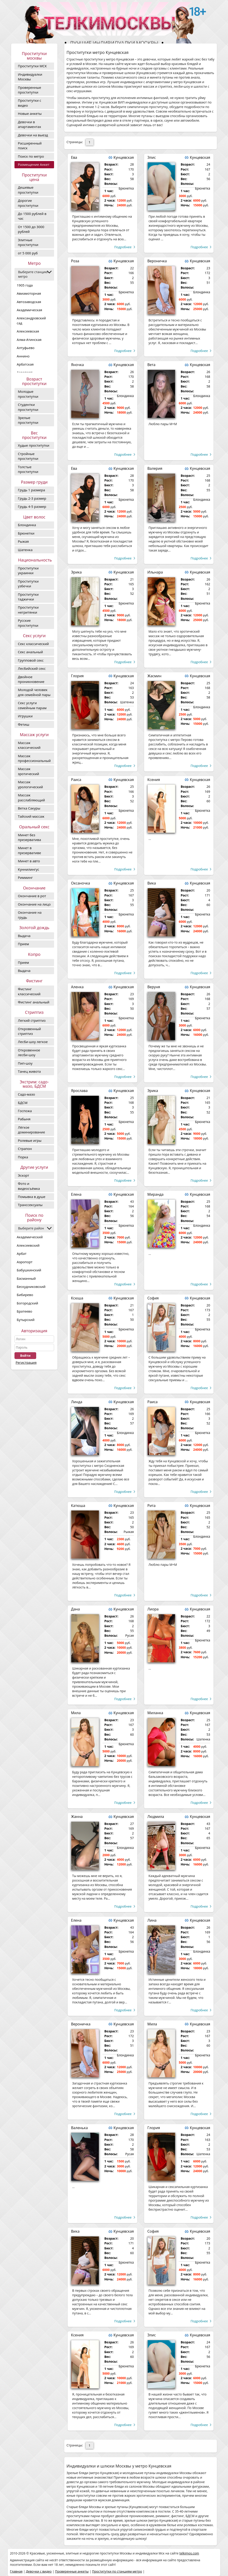 The height and width of the screenshot is (2576, 228). Describe the element at coordinates (155, 572) in the screenshot. I see `Ильнара` at that location.